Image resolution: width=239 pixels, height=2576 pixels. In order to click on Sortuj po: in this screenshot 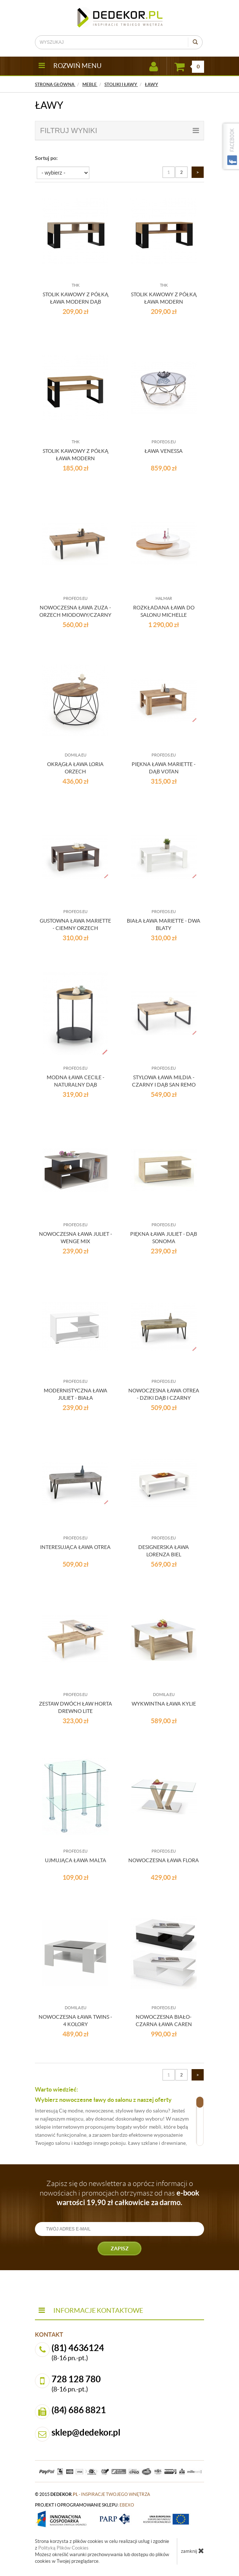, I will do `click(46, 158)`.